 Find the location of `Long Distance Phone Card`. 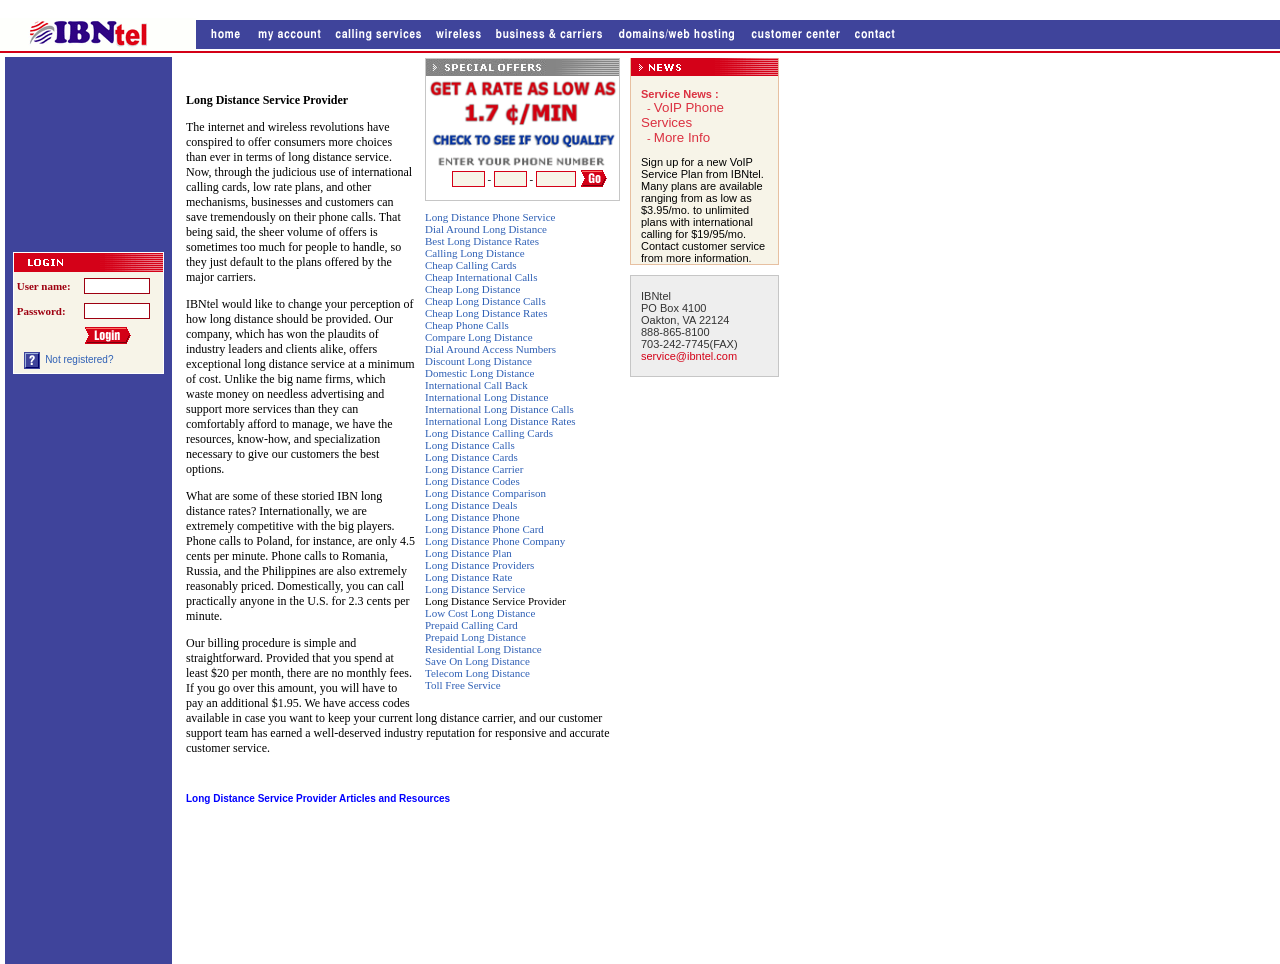

Long Distance Phone Card is located at coordinates (484, 529).